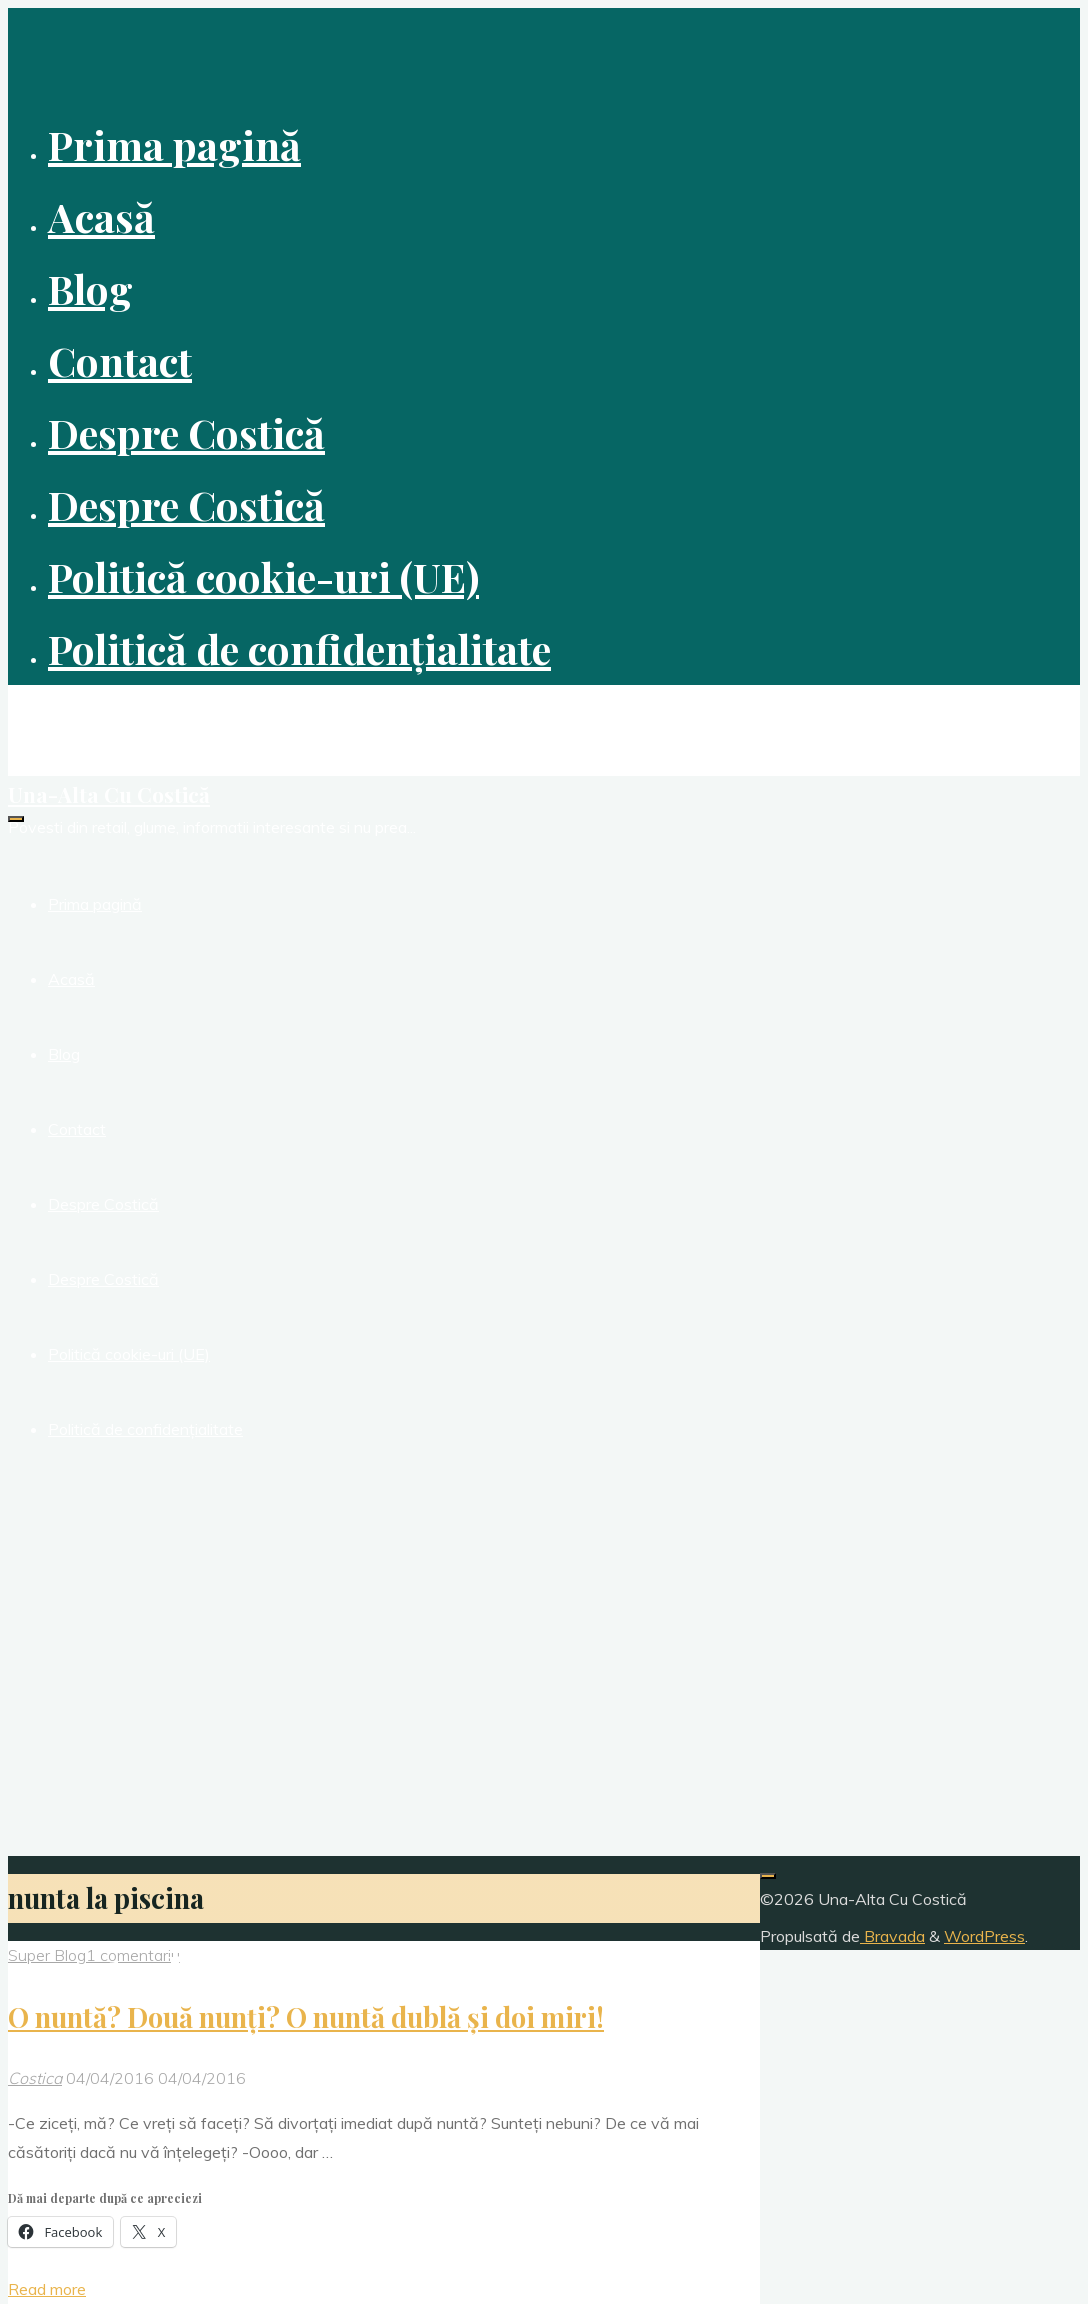  I want to click on WordPress, so click(984, 1936).